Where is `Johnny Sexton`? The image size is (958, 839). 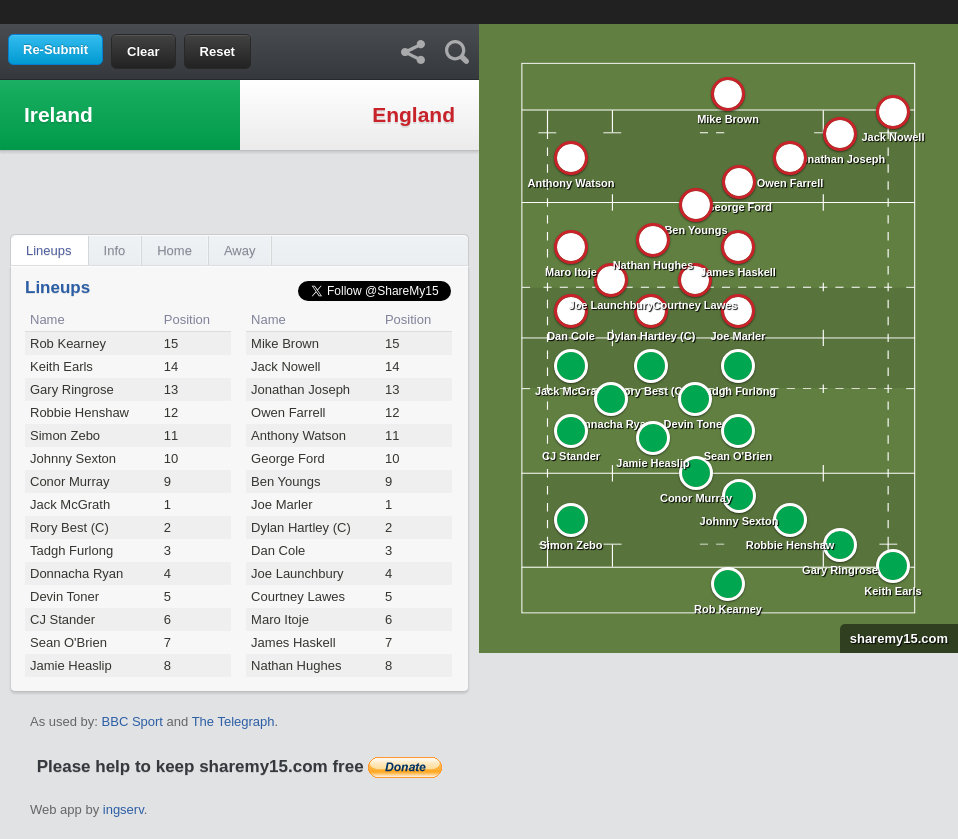
Johnny Sexton is located at coordinates (73, 458).